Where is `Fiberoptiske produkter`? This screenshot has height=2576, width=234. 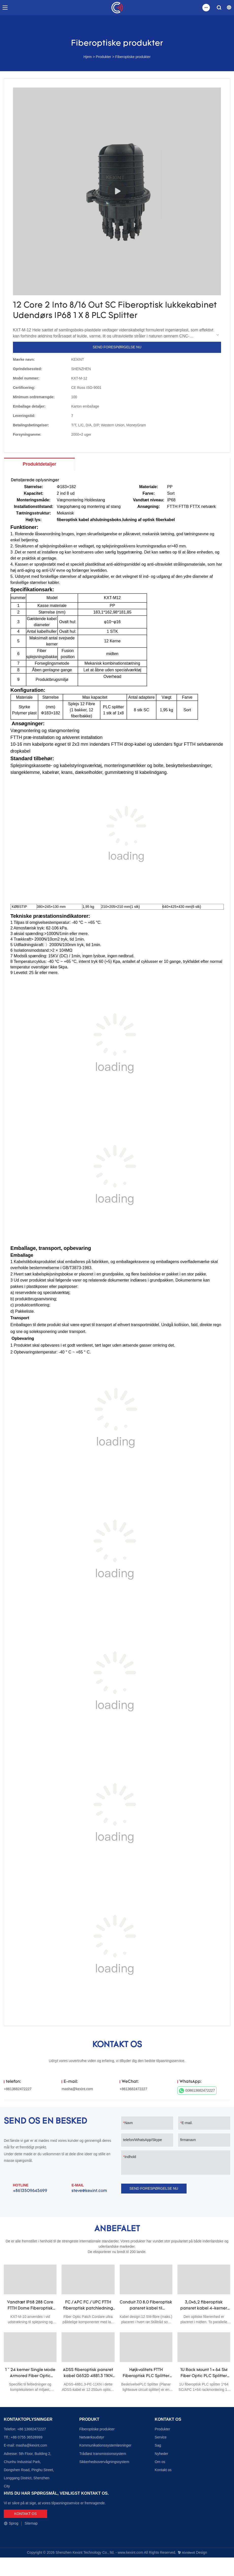
Fiberoptiske produkter is located at coordinates (133, 57).